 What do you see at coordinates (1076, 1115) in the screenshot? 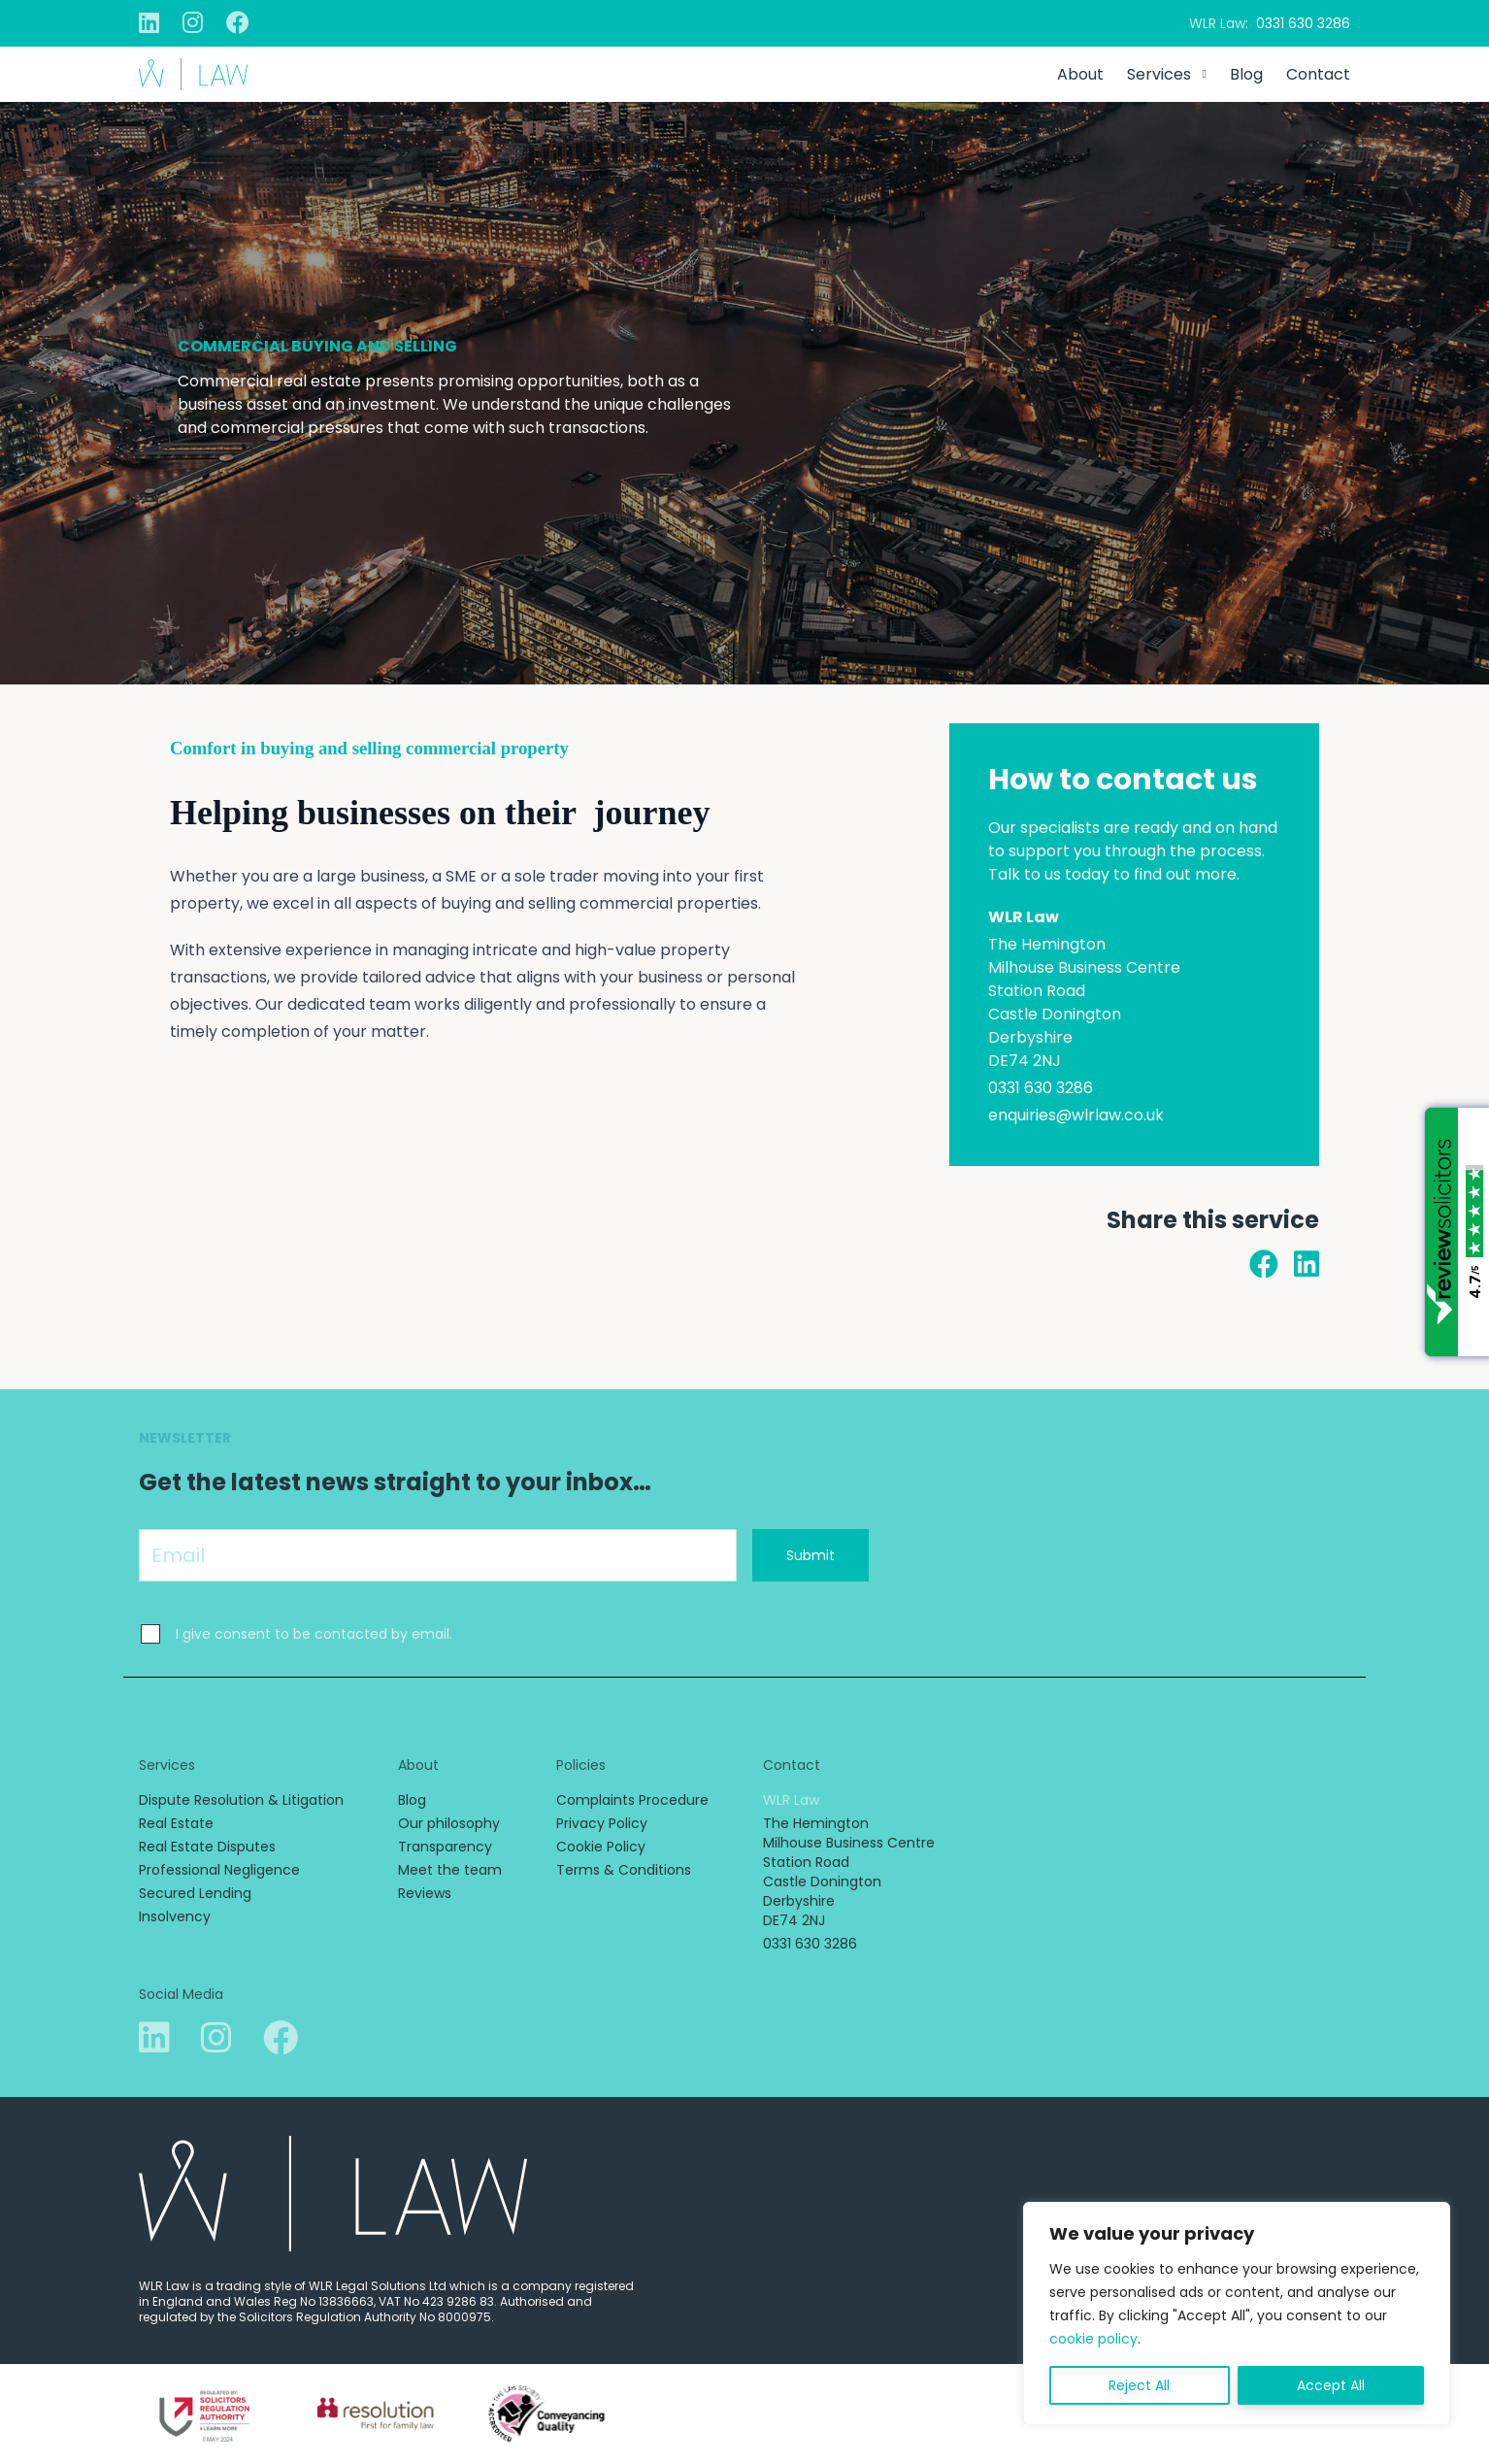
I see `enquiries@wlrlaw.co.uk` at bounding box center [1076, 1115].